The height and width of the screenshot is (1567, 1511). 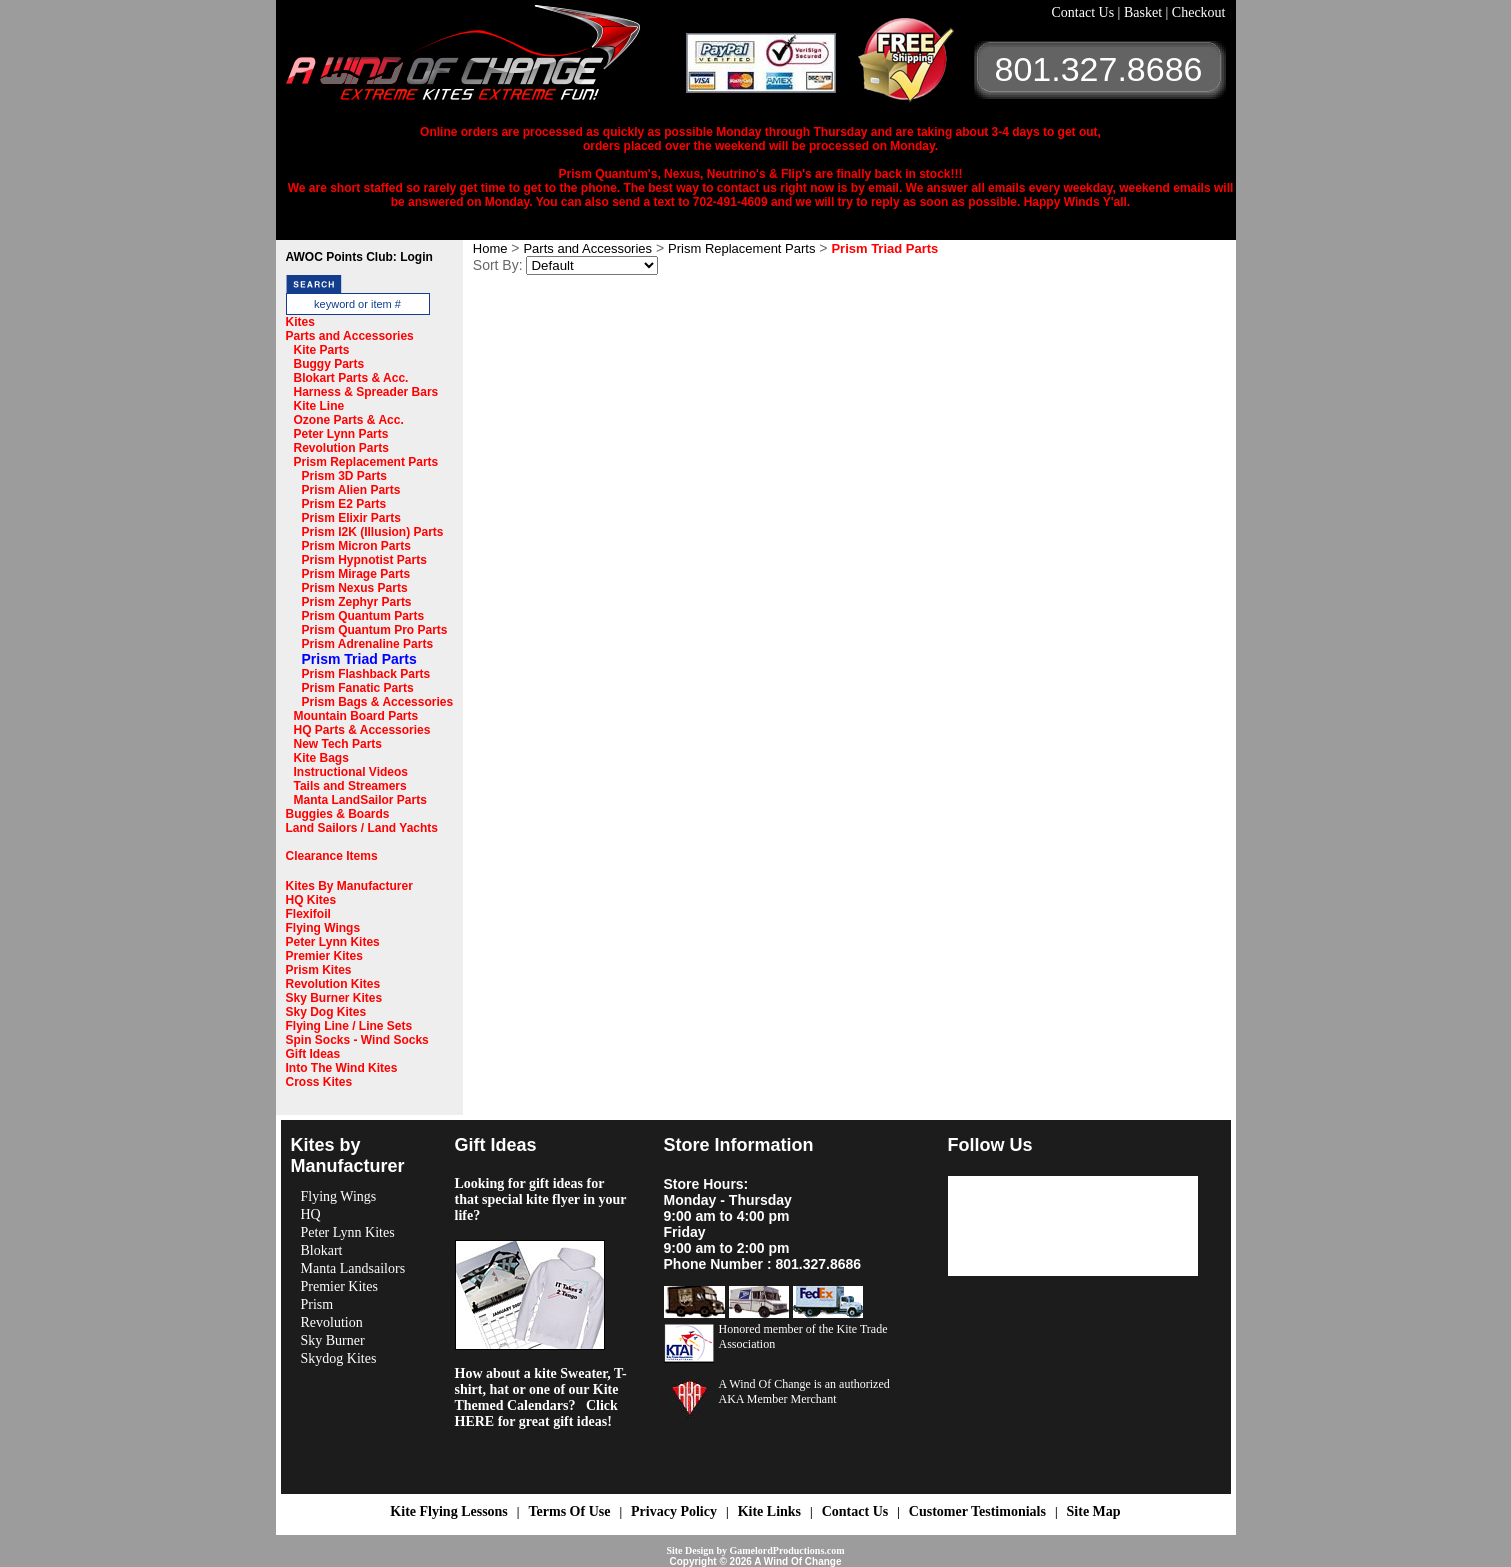 I want to click on Prism Elixir Parts, so click(x=351, y=518).